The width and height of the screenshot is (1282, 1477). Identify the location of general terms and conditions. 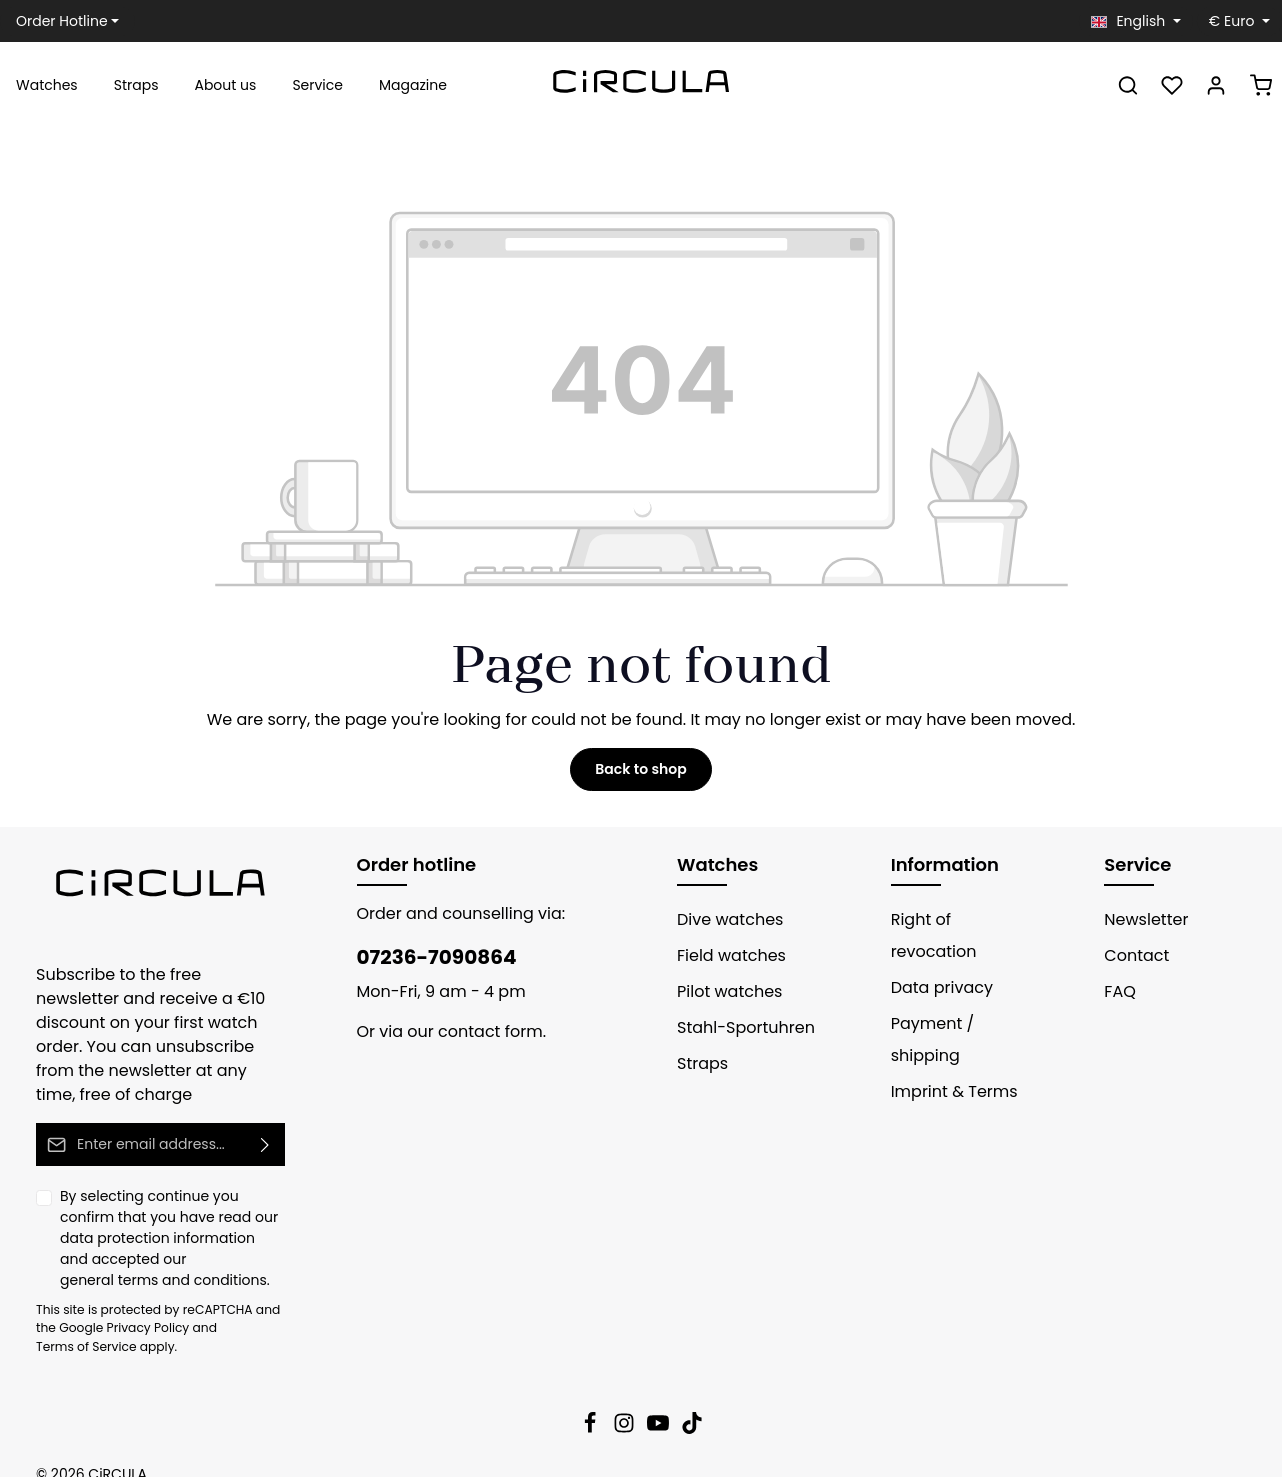
(150, 1256).